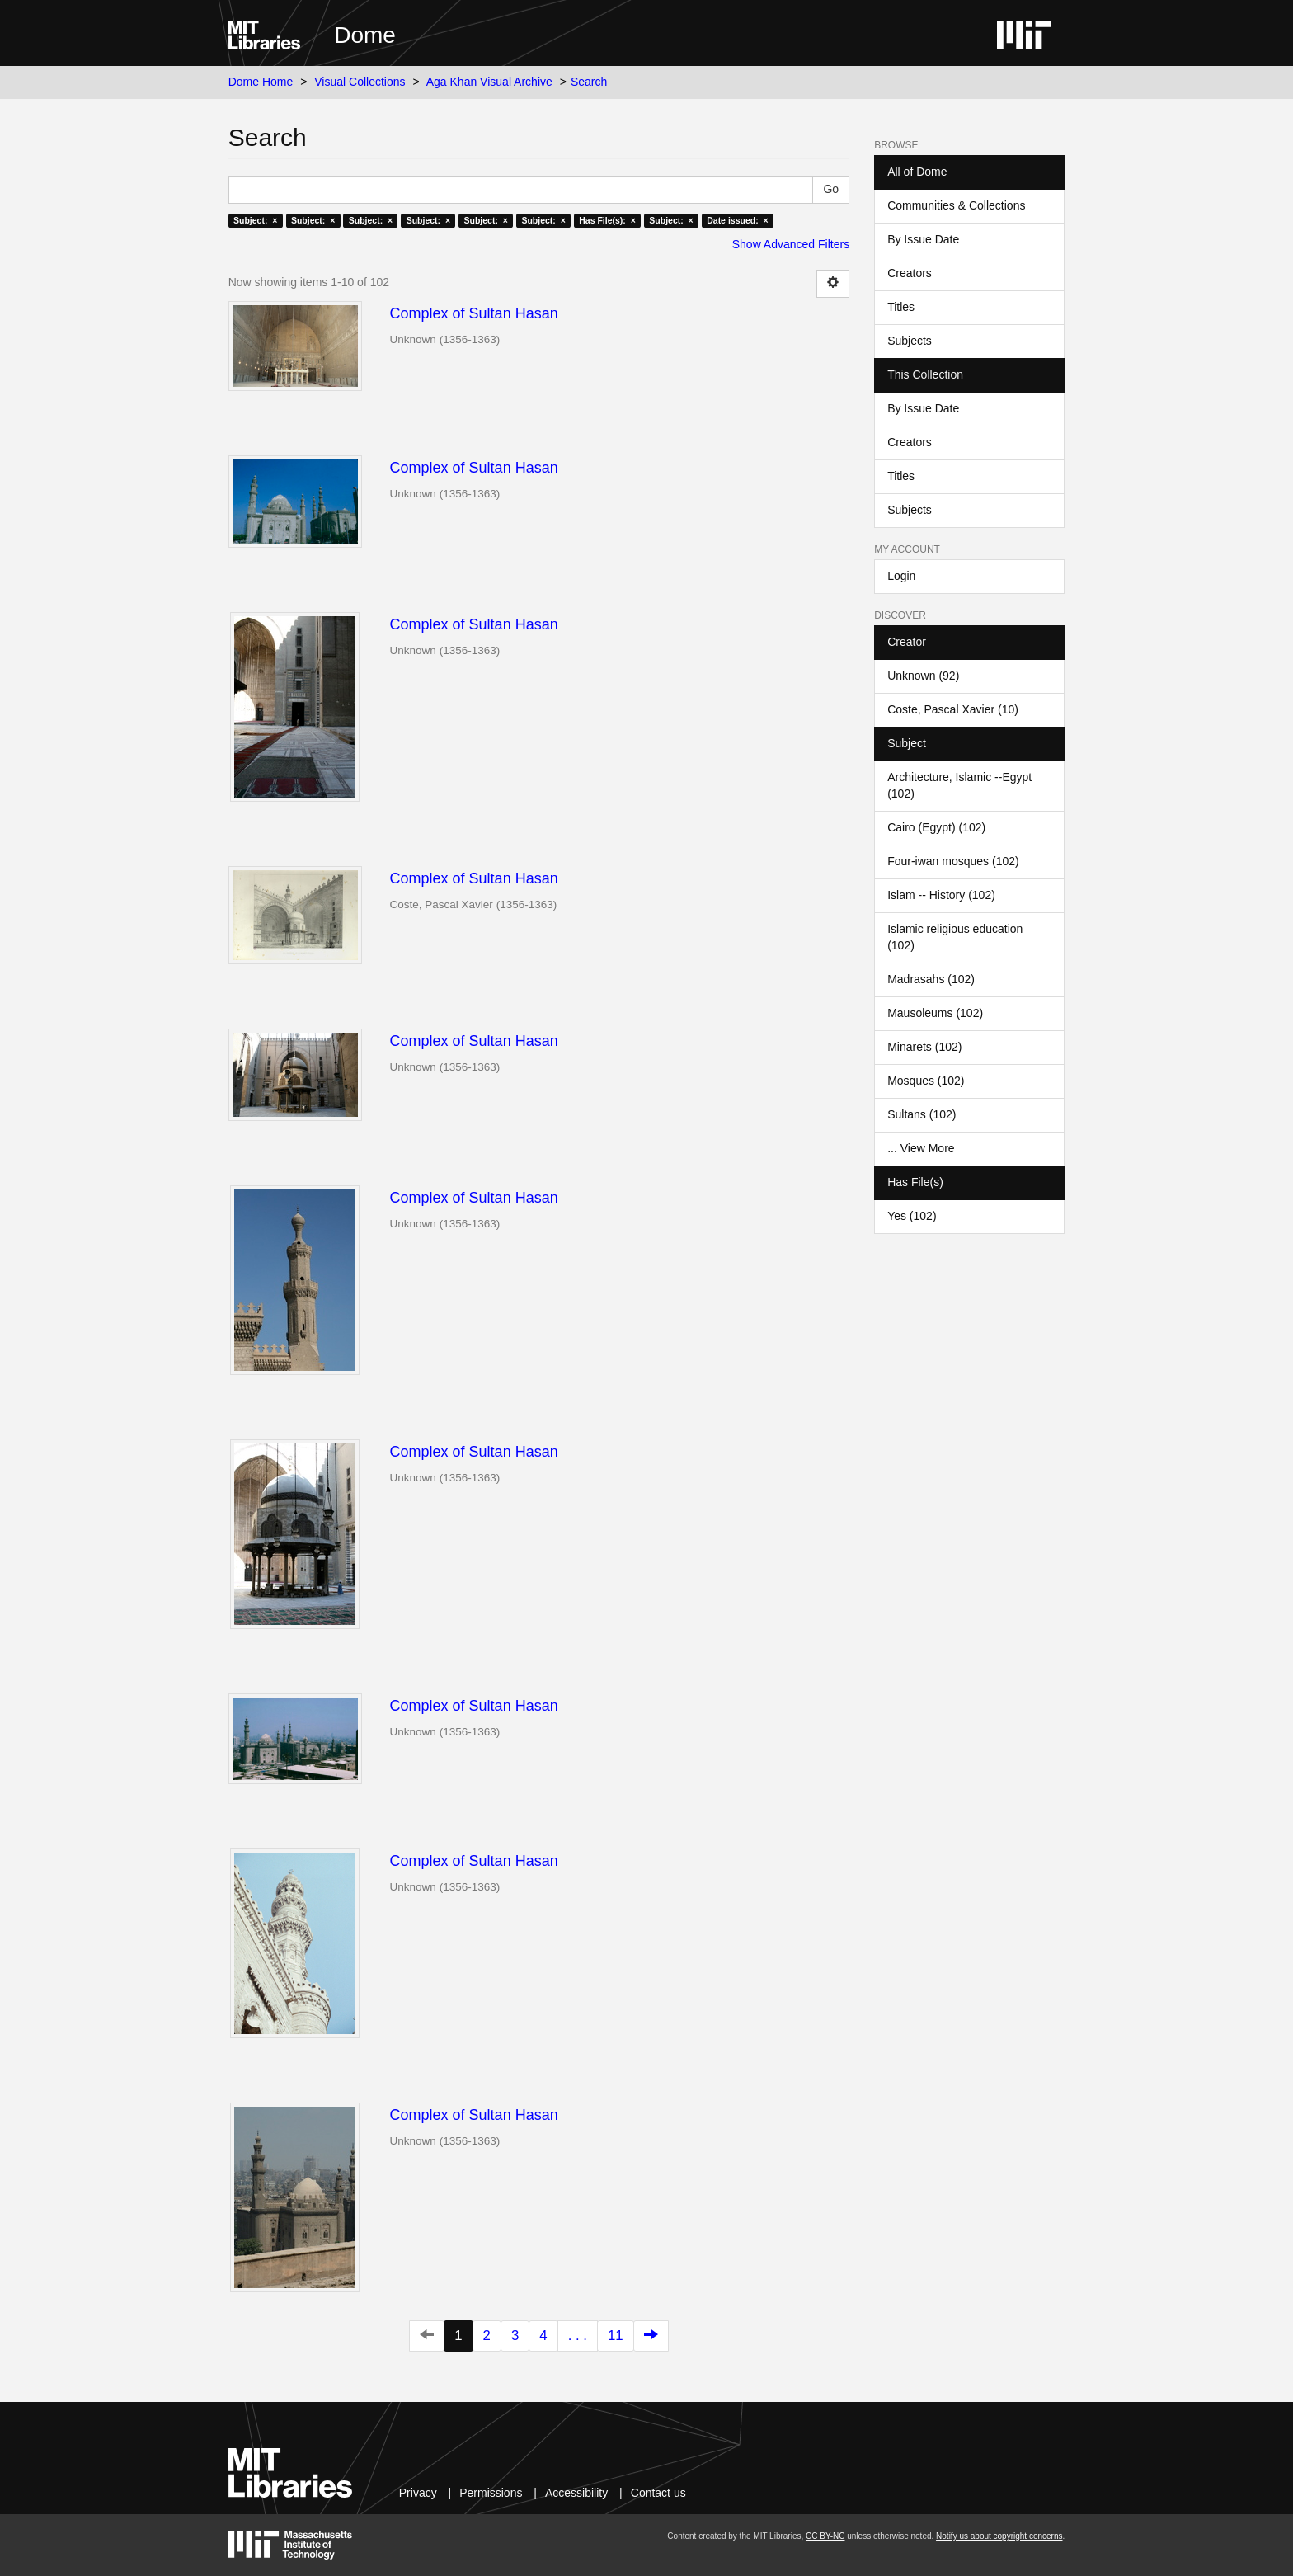  Describe the element at coordinates (901, 306) in the screenshot. I see `Titles` at that location.